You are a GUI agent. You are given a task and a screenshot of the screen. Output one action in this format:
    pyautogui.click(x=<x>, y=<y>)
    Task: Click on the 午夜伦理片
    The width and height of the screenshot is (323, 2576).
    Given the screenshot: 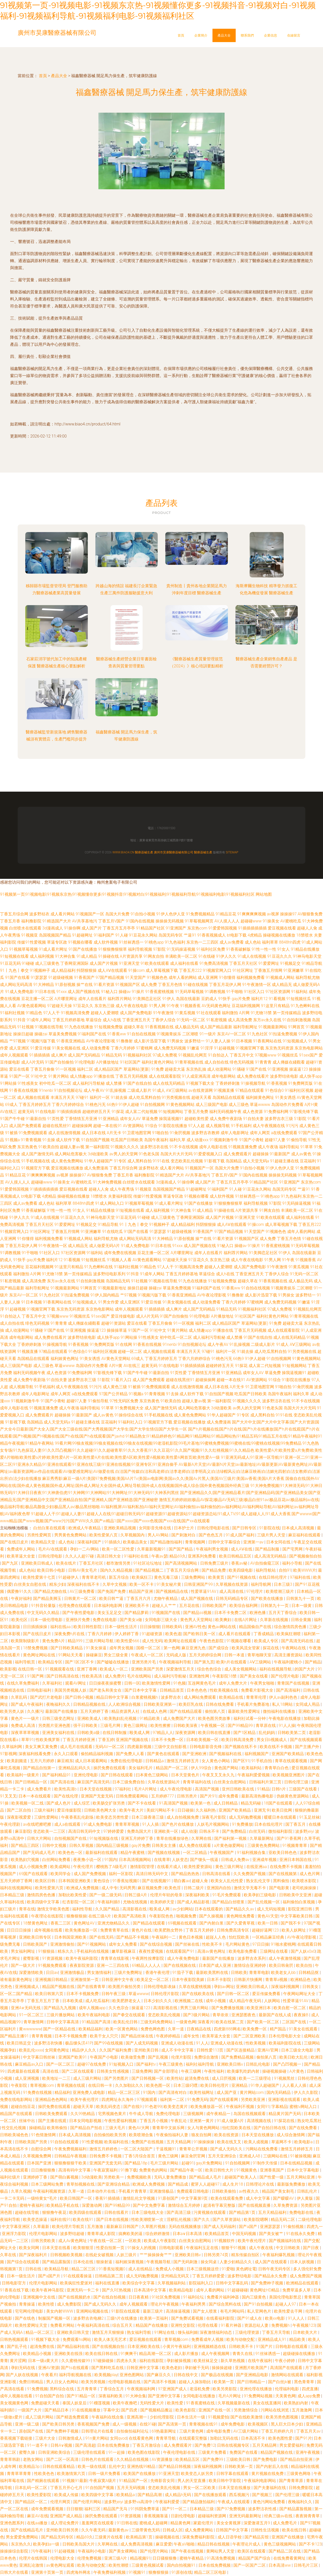 What is the action you would take?
    pyautogui.click(x=83, y=1866)
    